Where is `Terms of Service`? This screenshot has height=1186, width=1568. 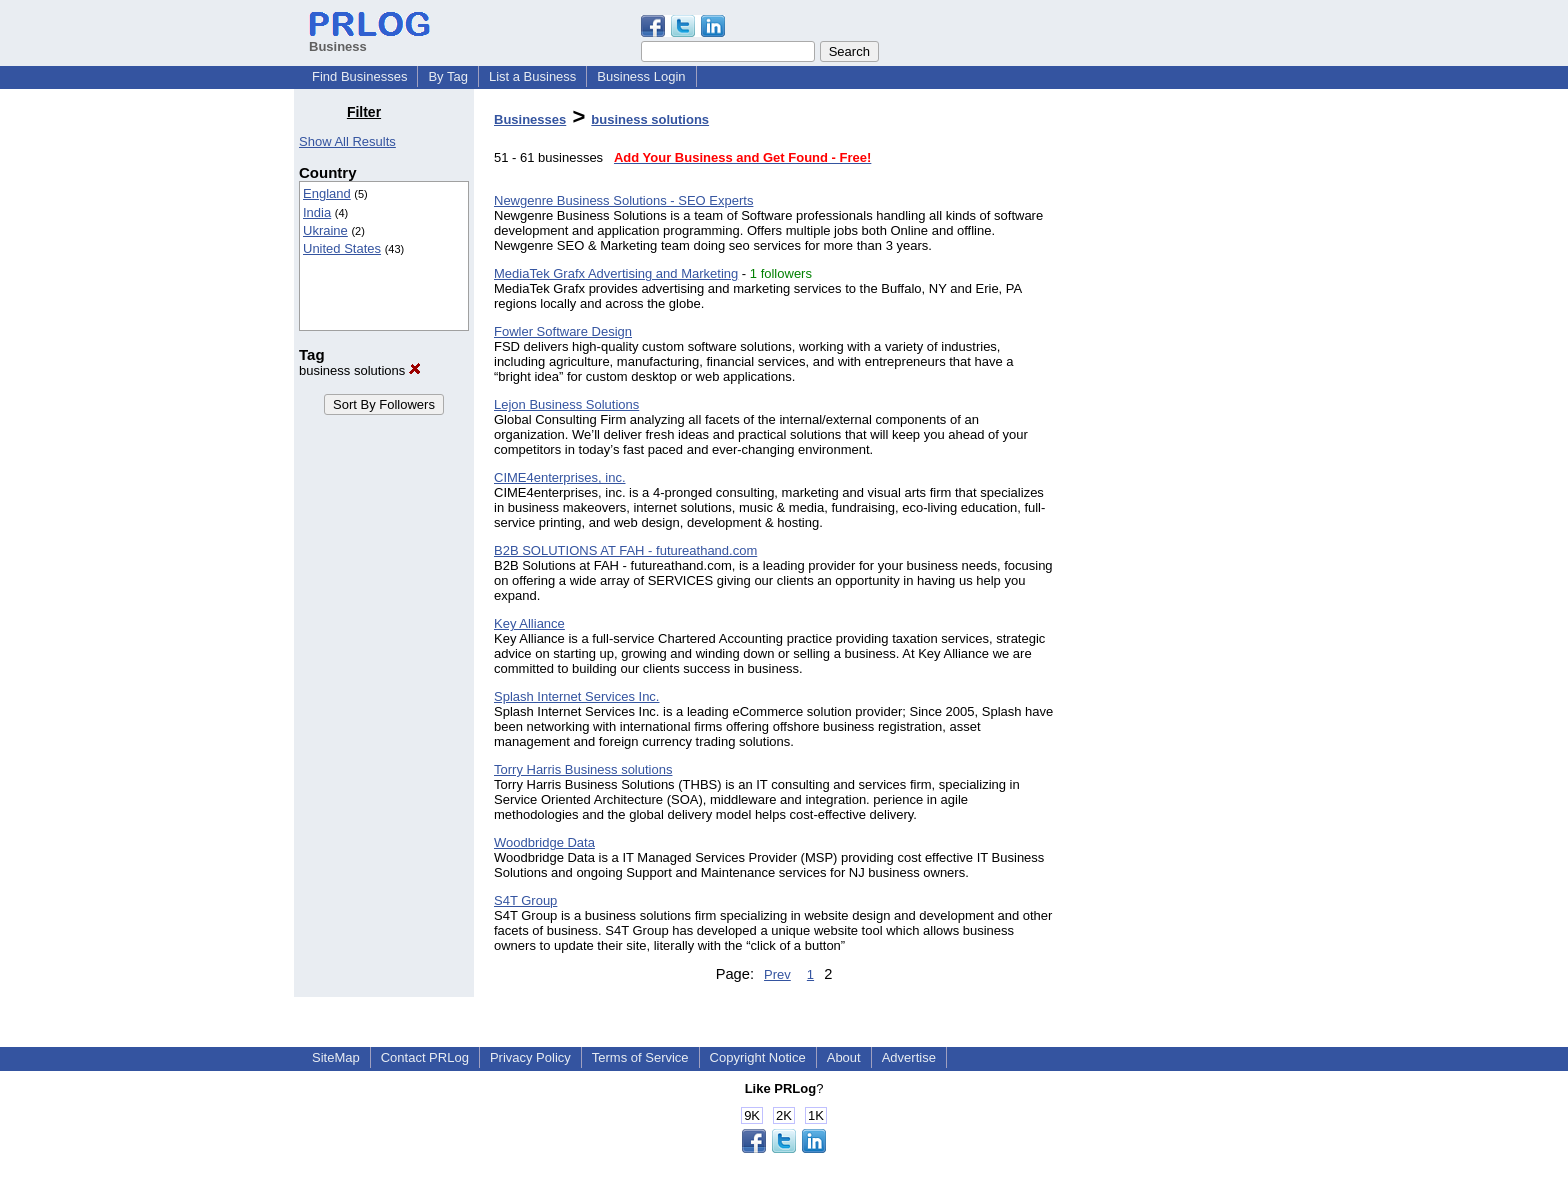 Terms of Service is located at coordinates (640, 1057).